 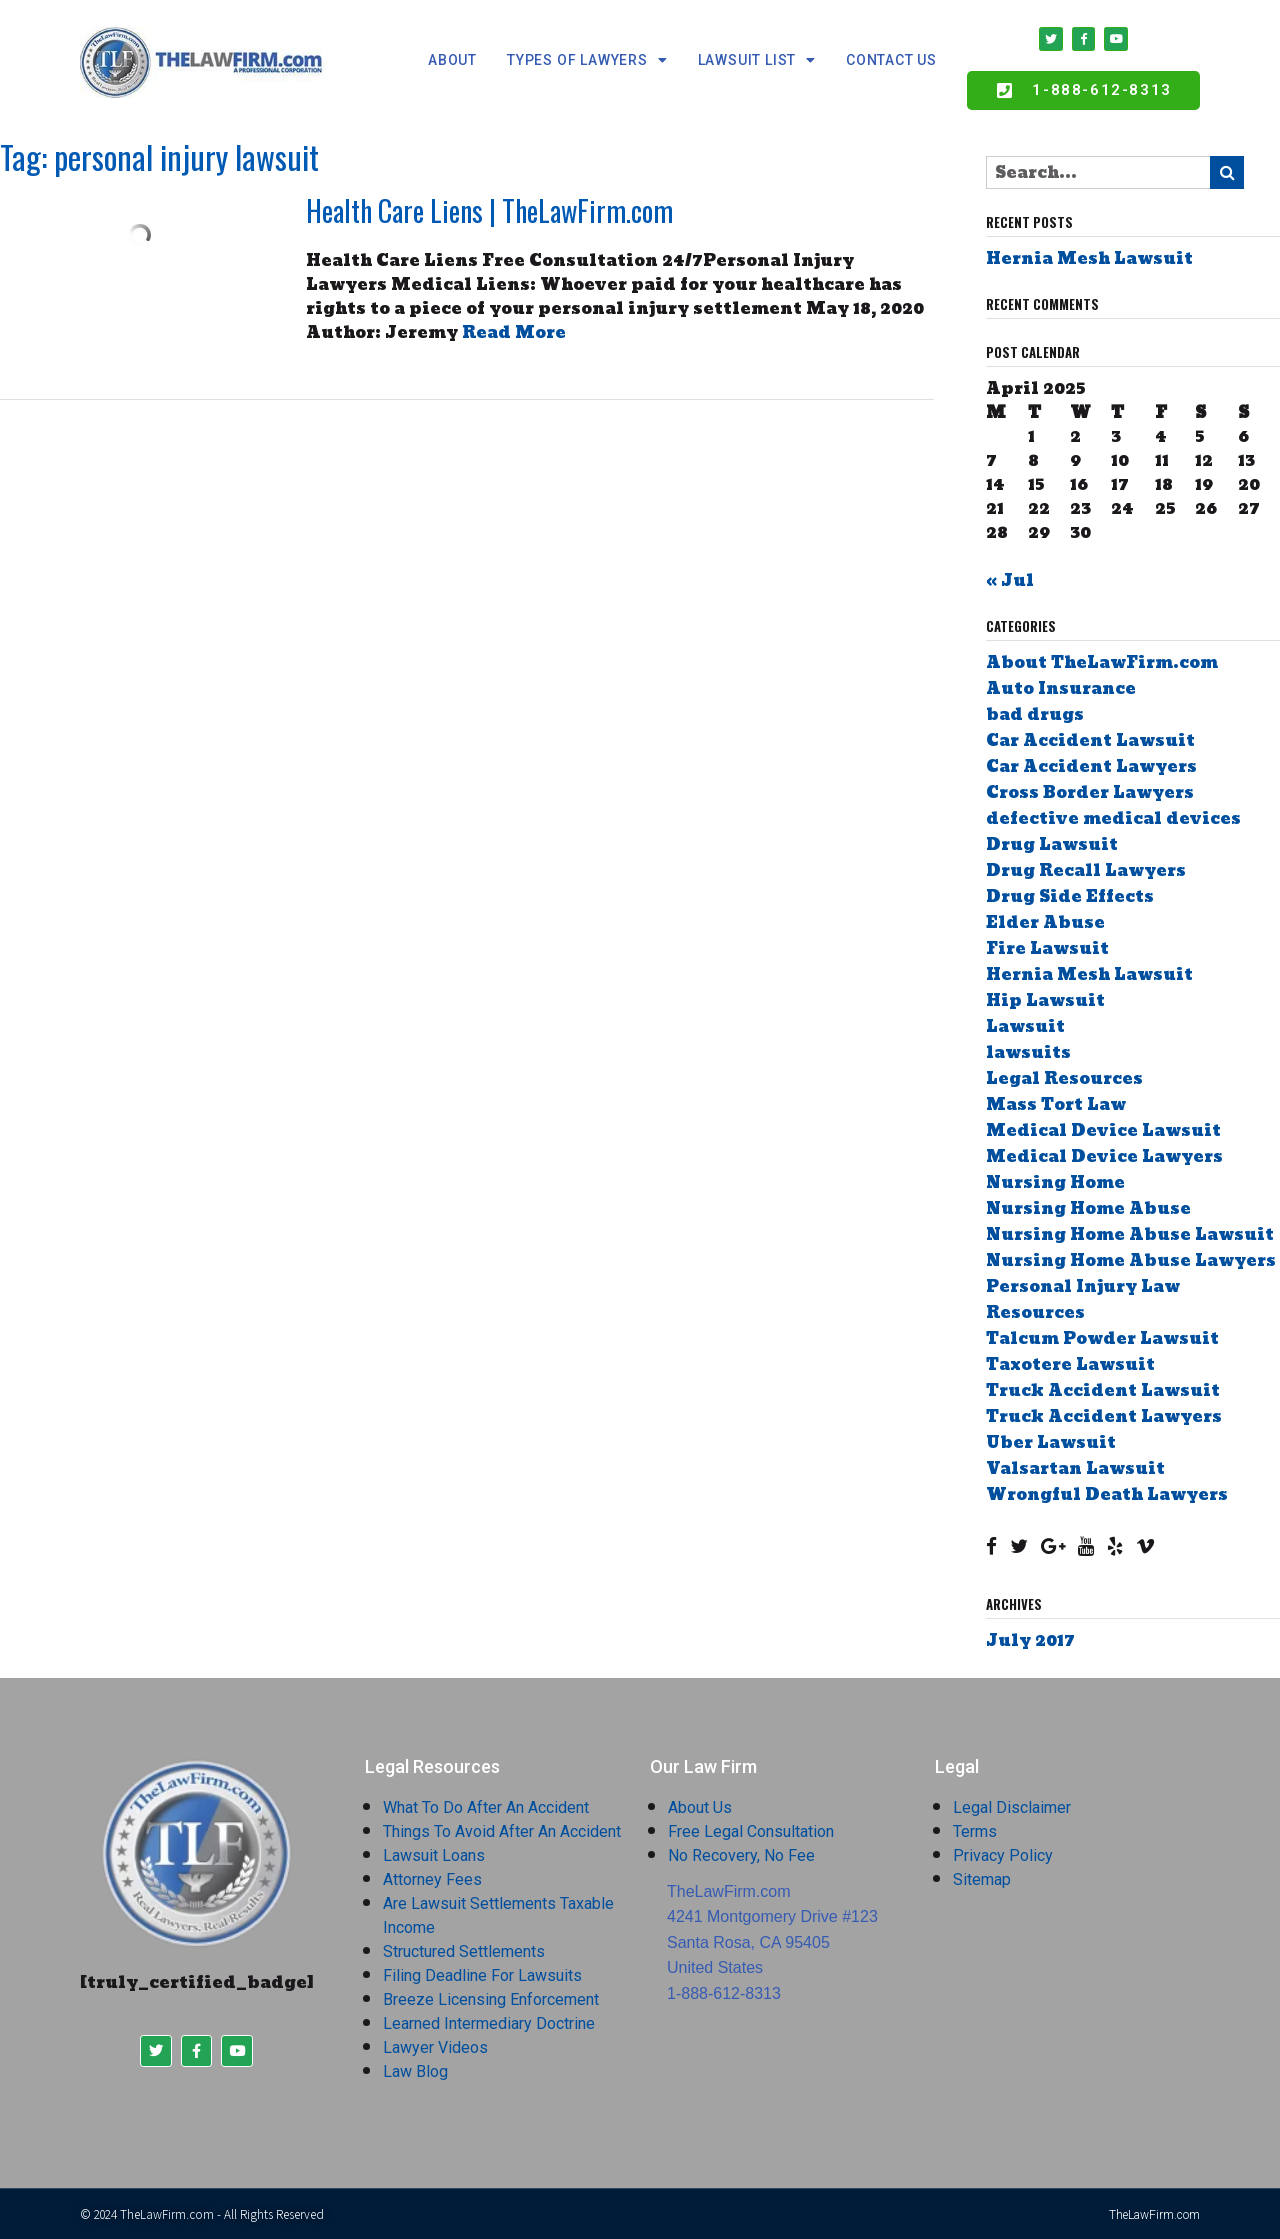 What do you see at coordinates (700, 1807) in the screenshot?
I see `About Us` at bounding box center [700, 1807].